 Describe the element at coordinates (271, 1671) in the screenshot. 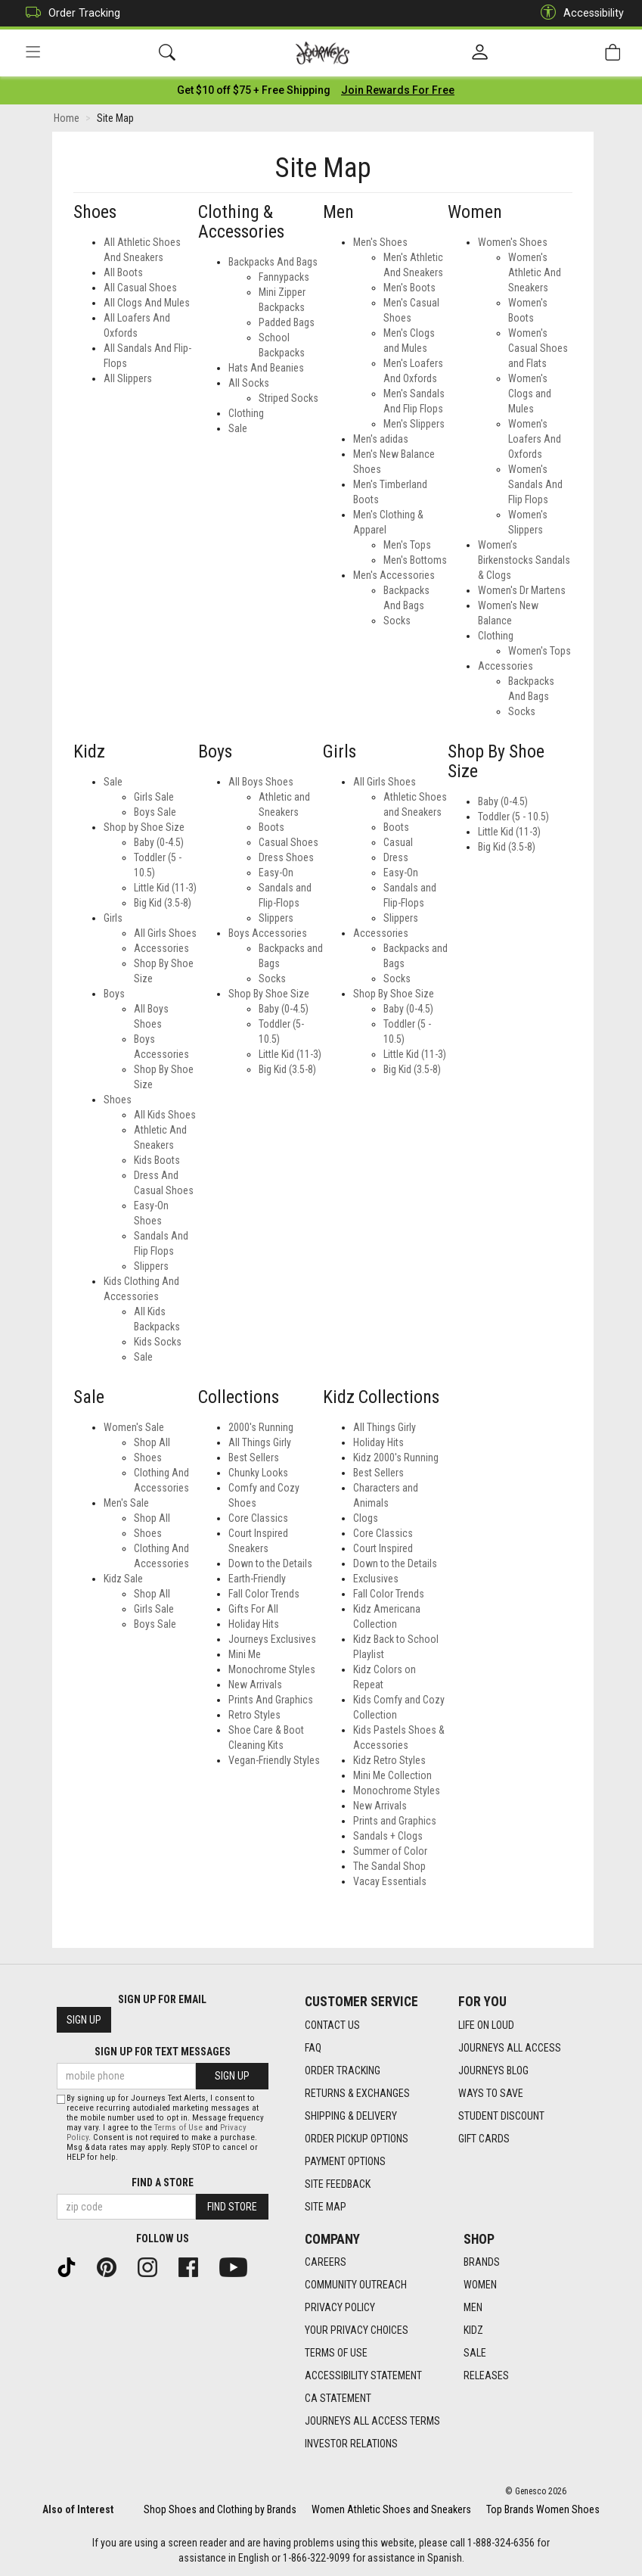

I see `Monochrome Styles` at that location.